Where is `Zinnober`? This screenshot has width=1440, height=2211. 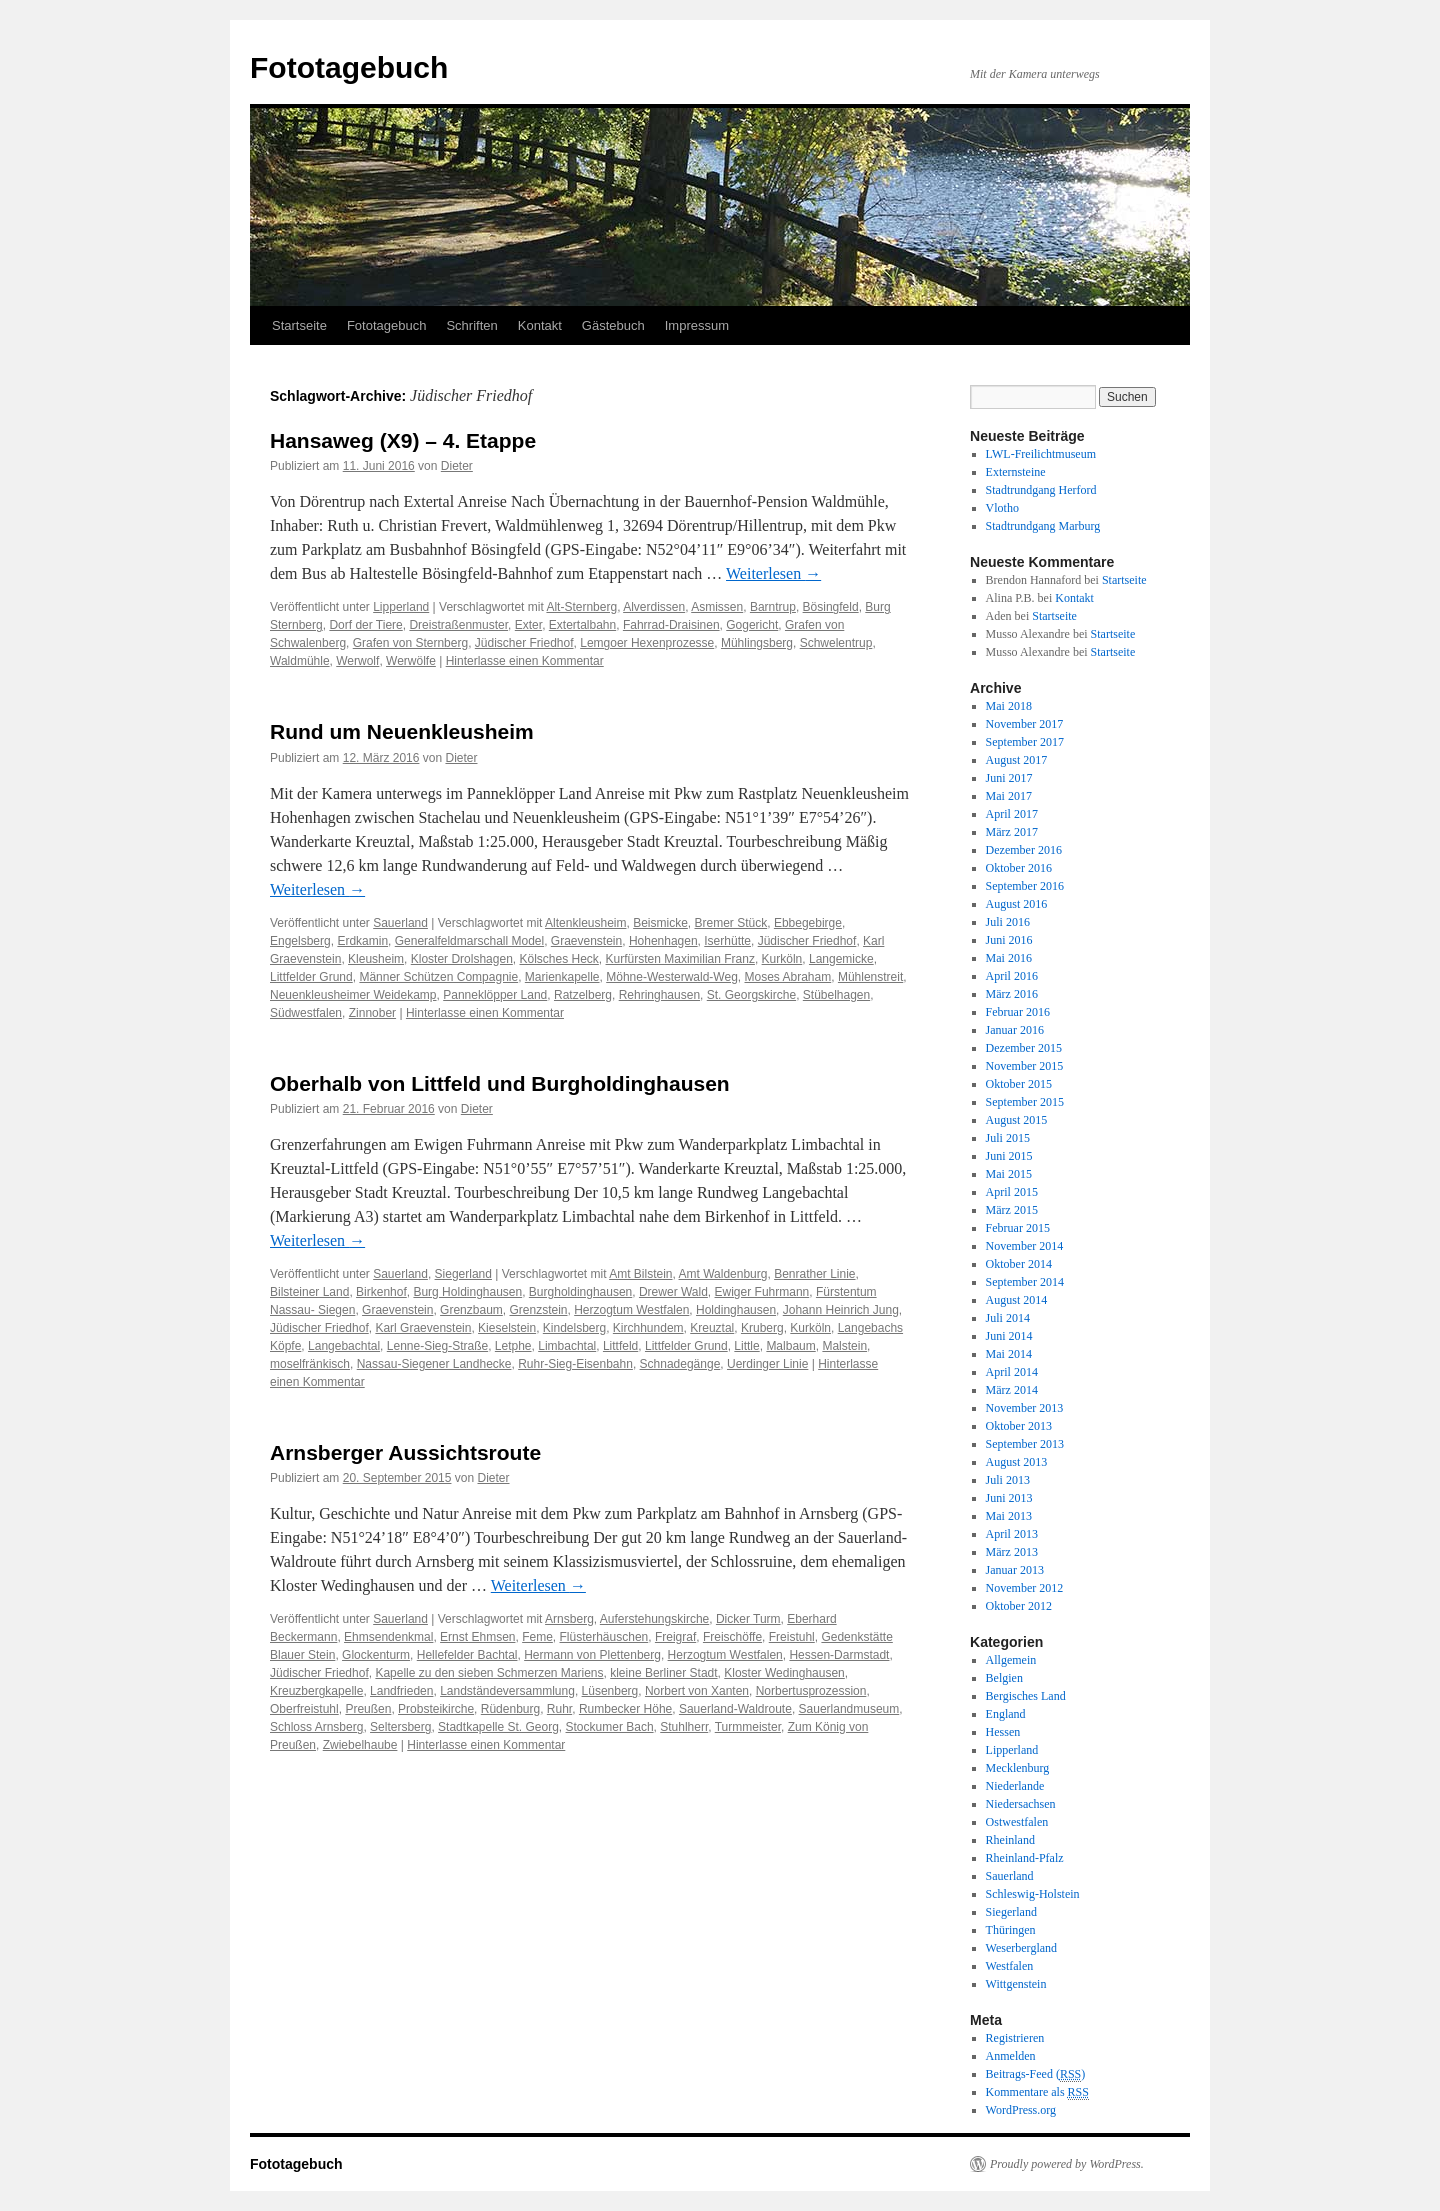
Zinnober is located at coordinates (372, 1013).